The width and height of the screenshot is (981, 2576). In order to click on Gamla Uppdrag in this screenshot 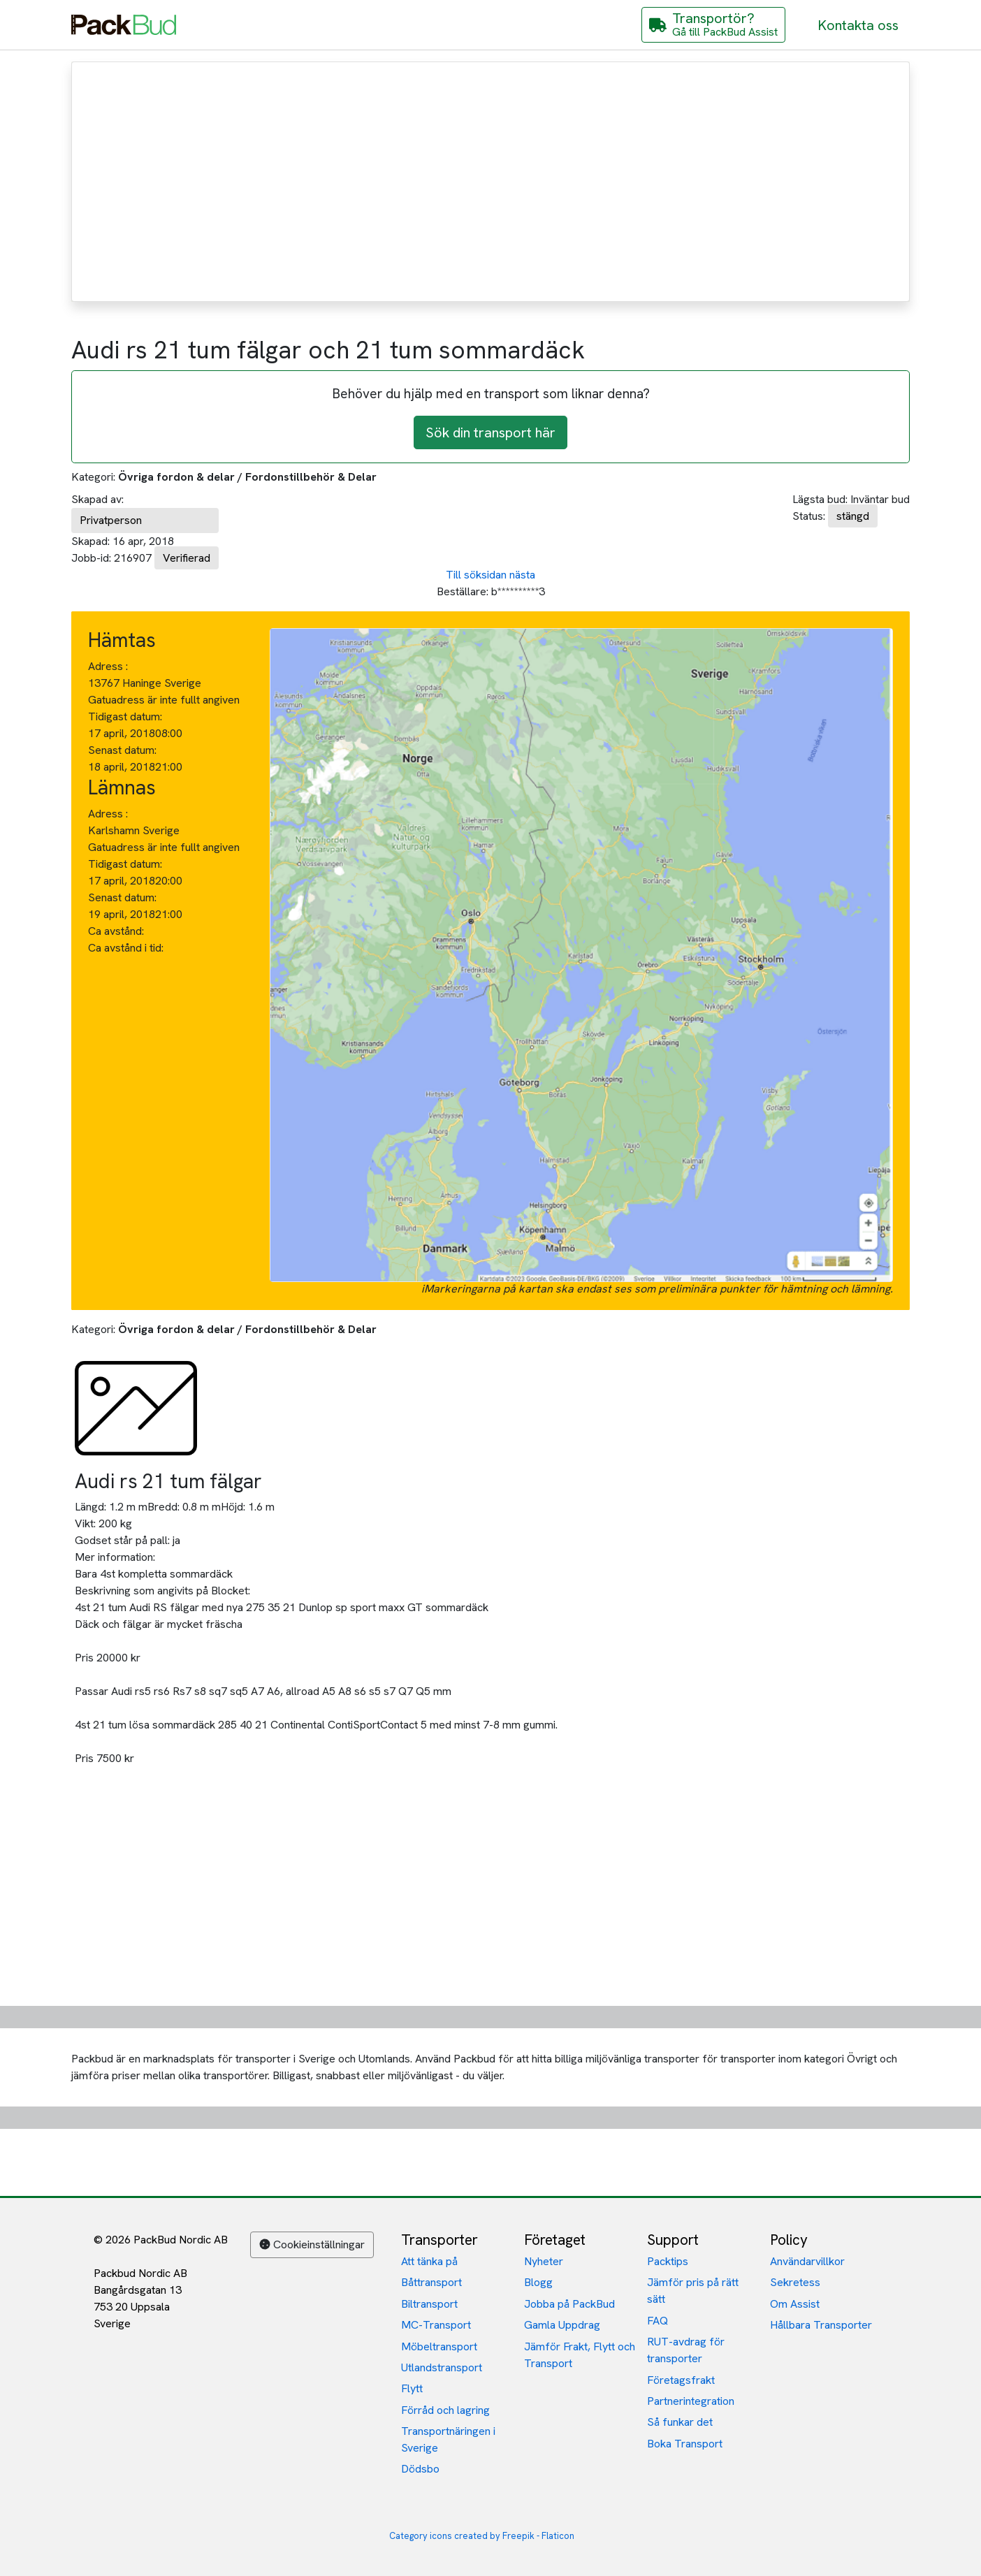, I will do `click(562, 2324)`.